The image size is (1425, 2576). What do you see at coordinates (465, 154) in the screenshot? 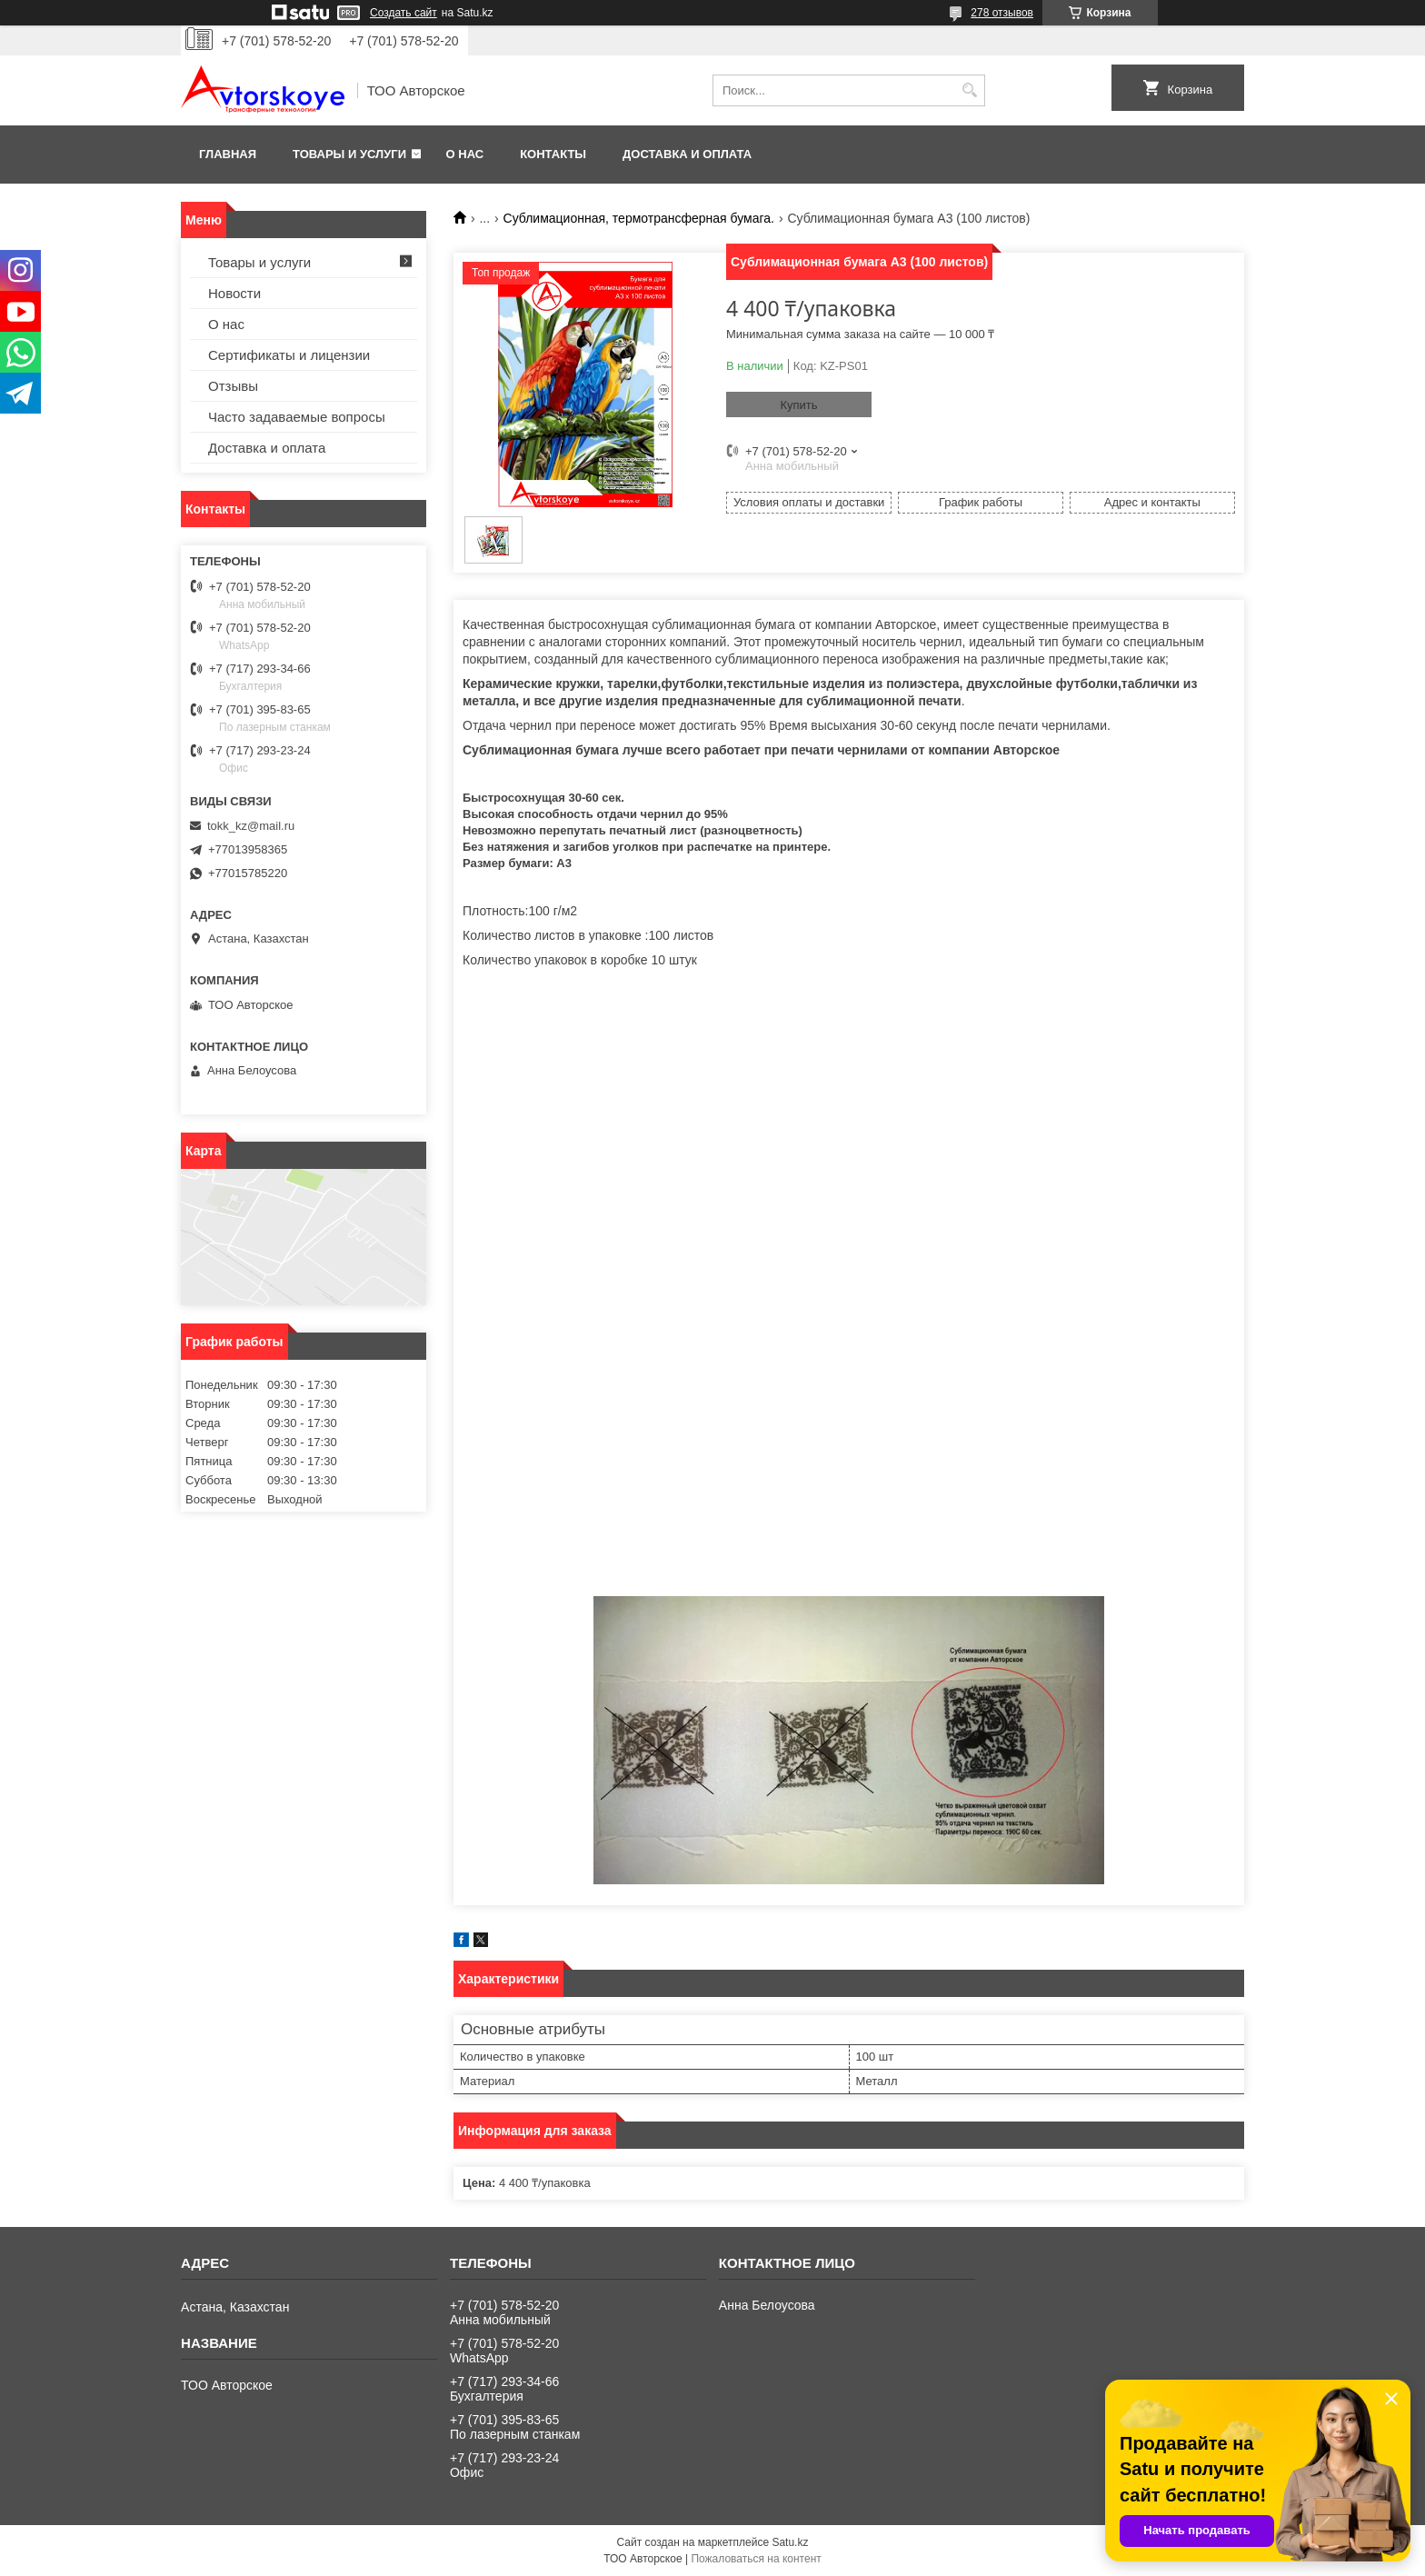
I see `О нас` at bounding box center [465, 154].